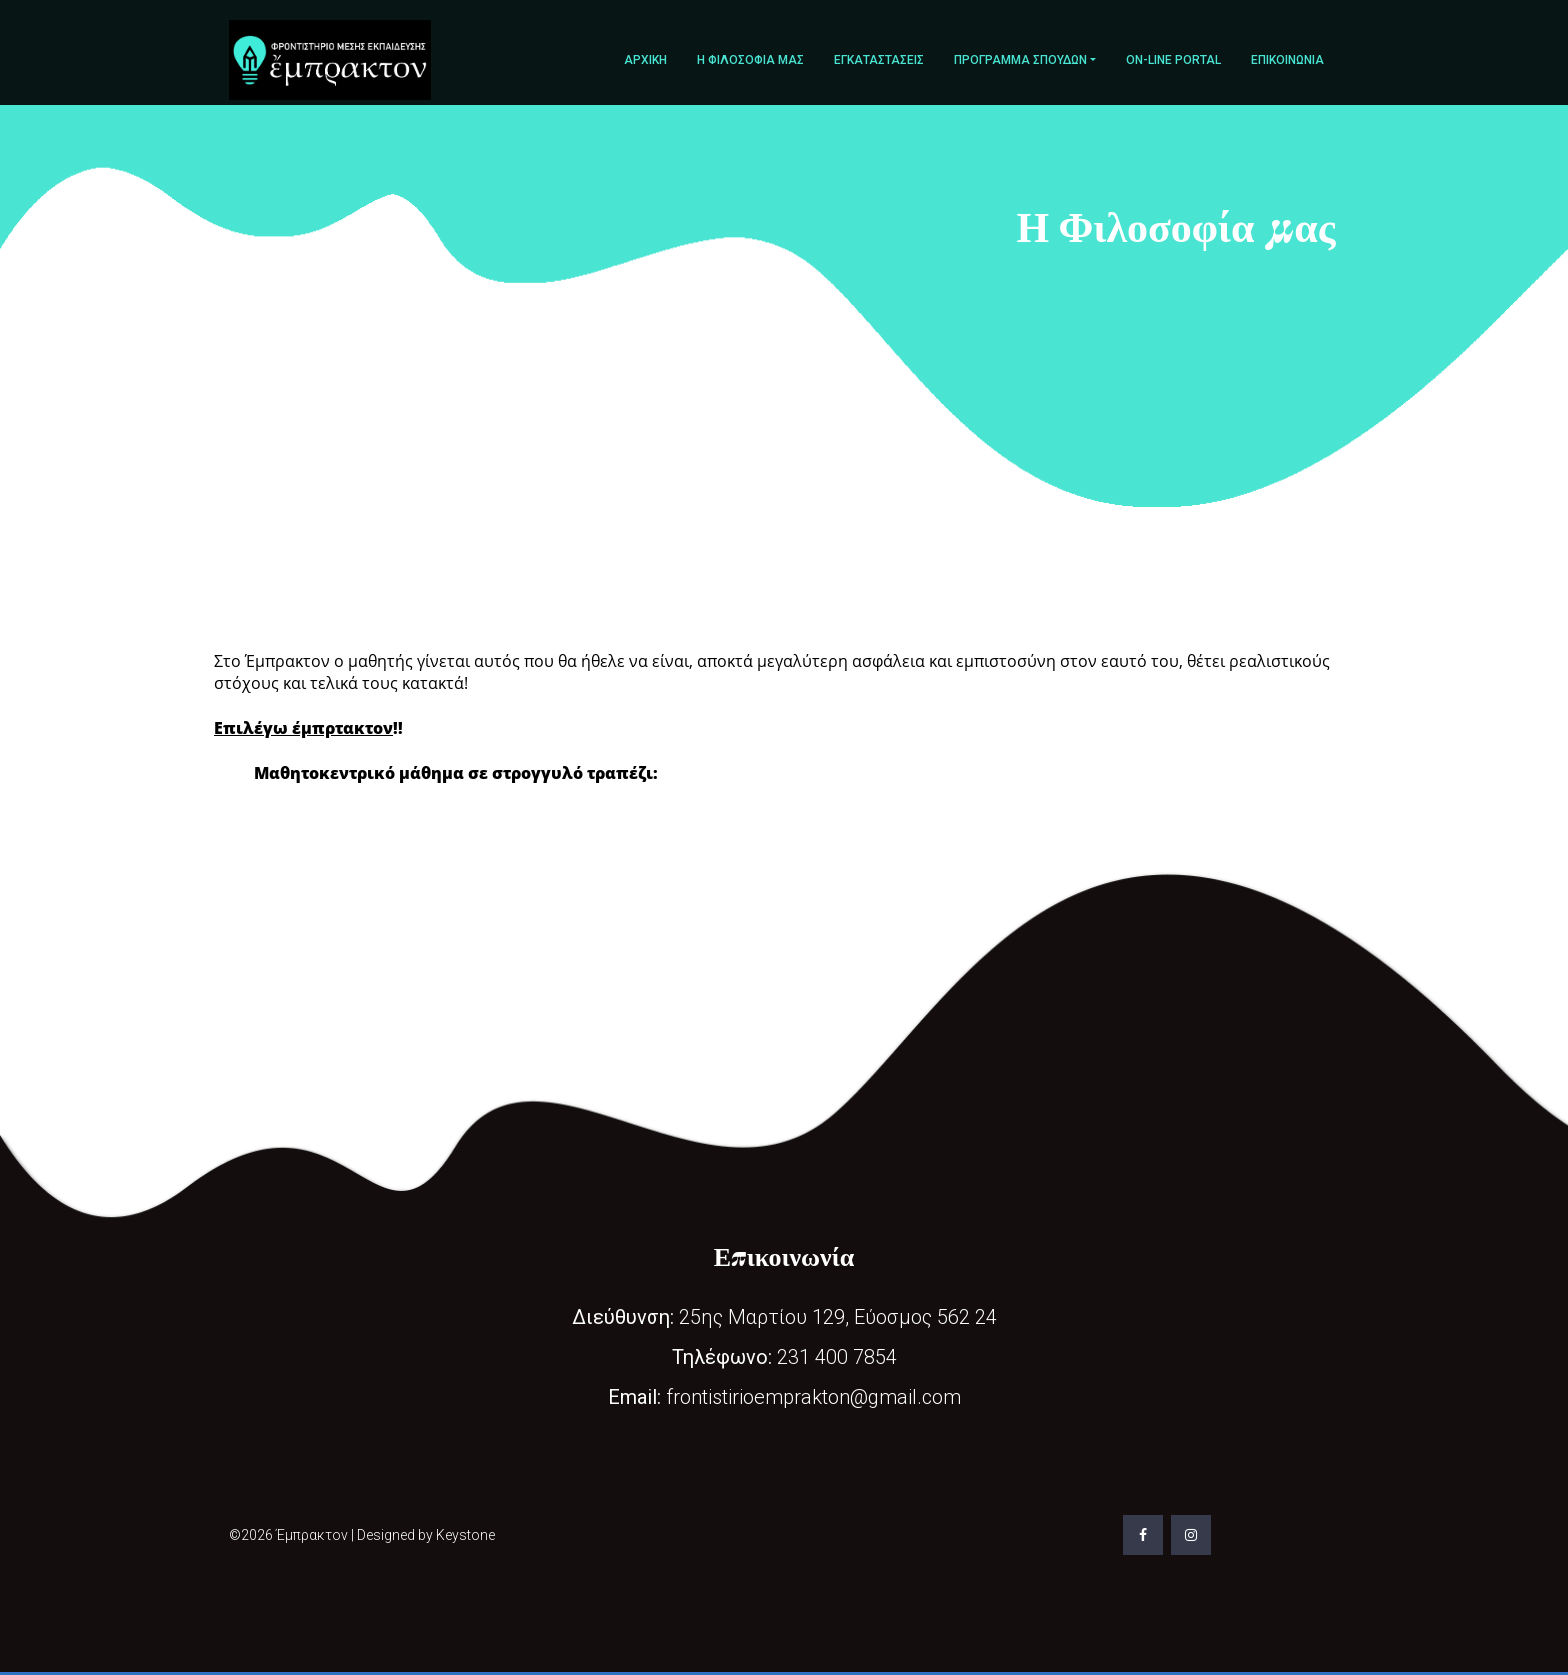 The image size is (1568, 1675). I want to click on Πρόγραμμα σπουδών, so click(1020, 60).